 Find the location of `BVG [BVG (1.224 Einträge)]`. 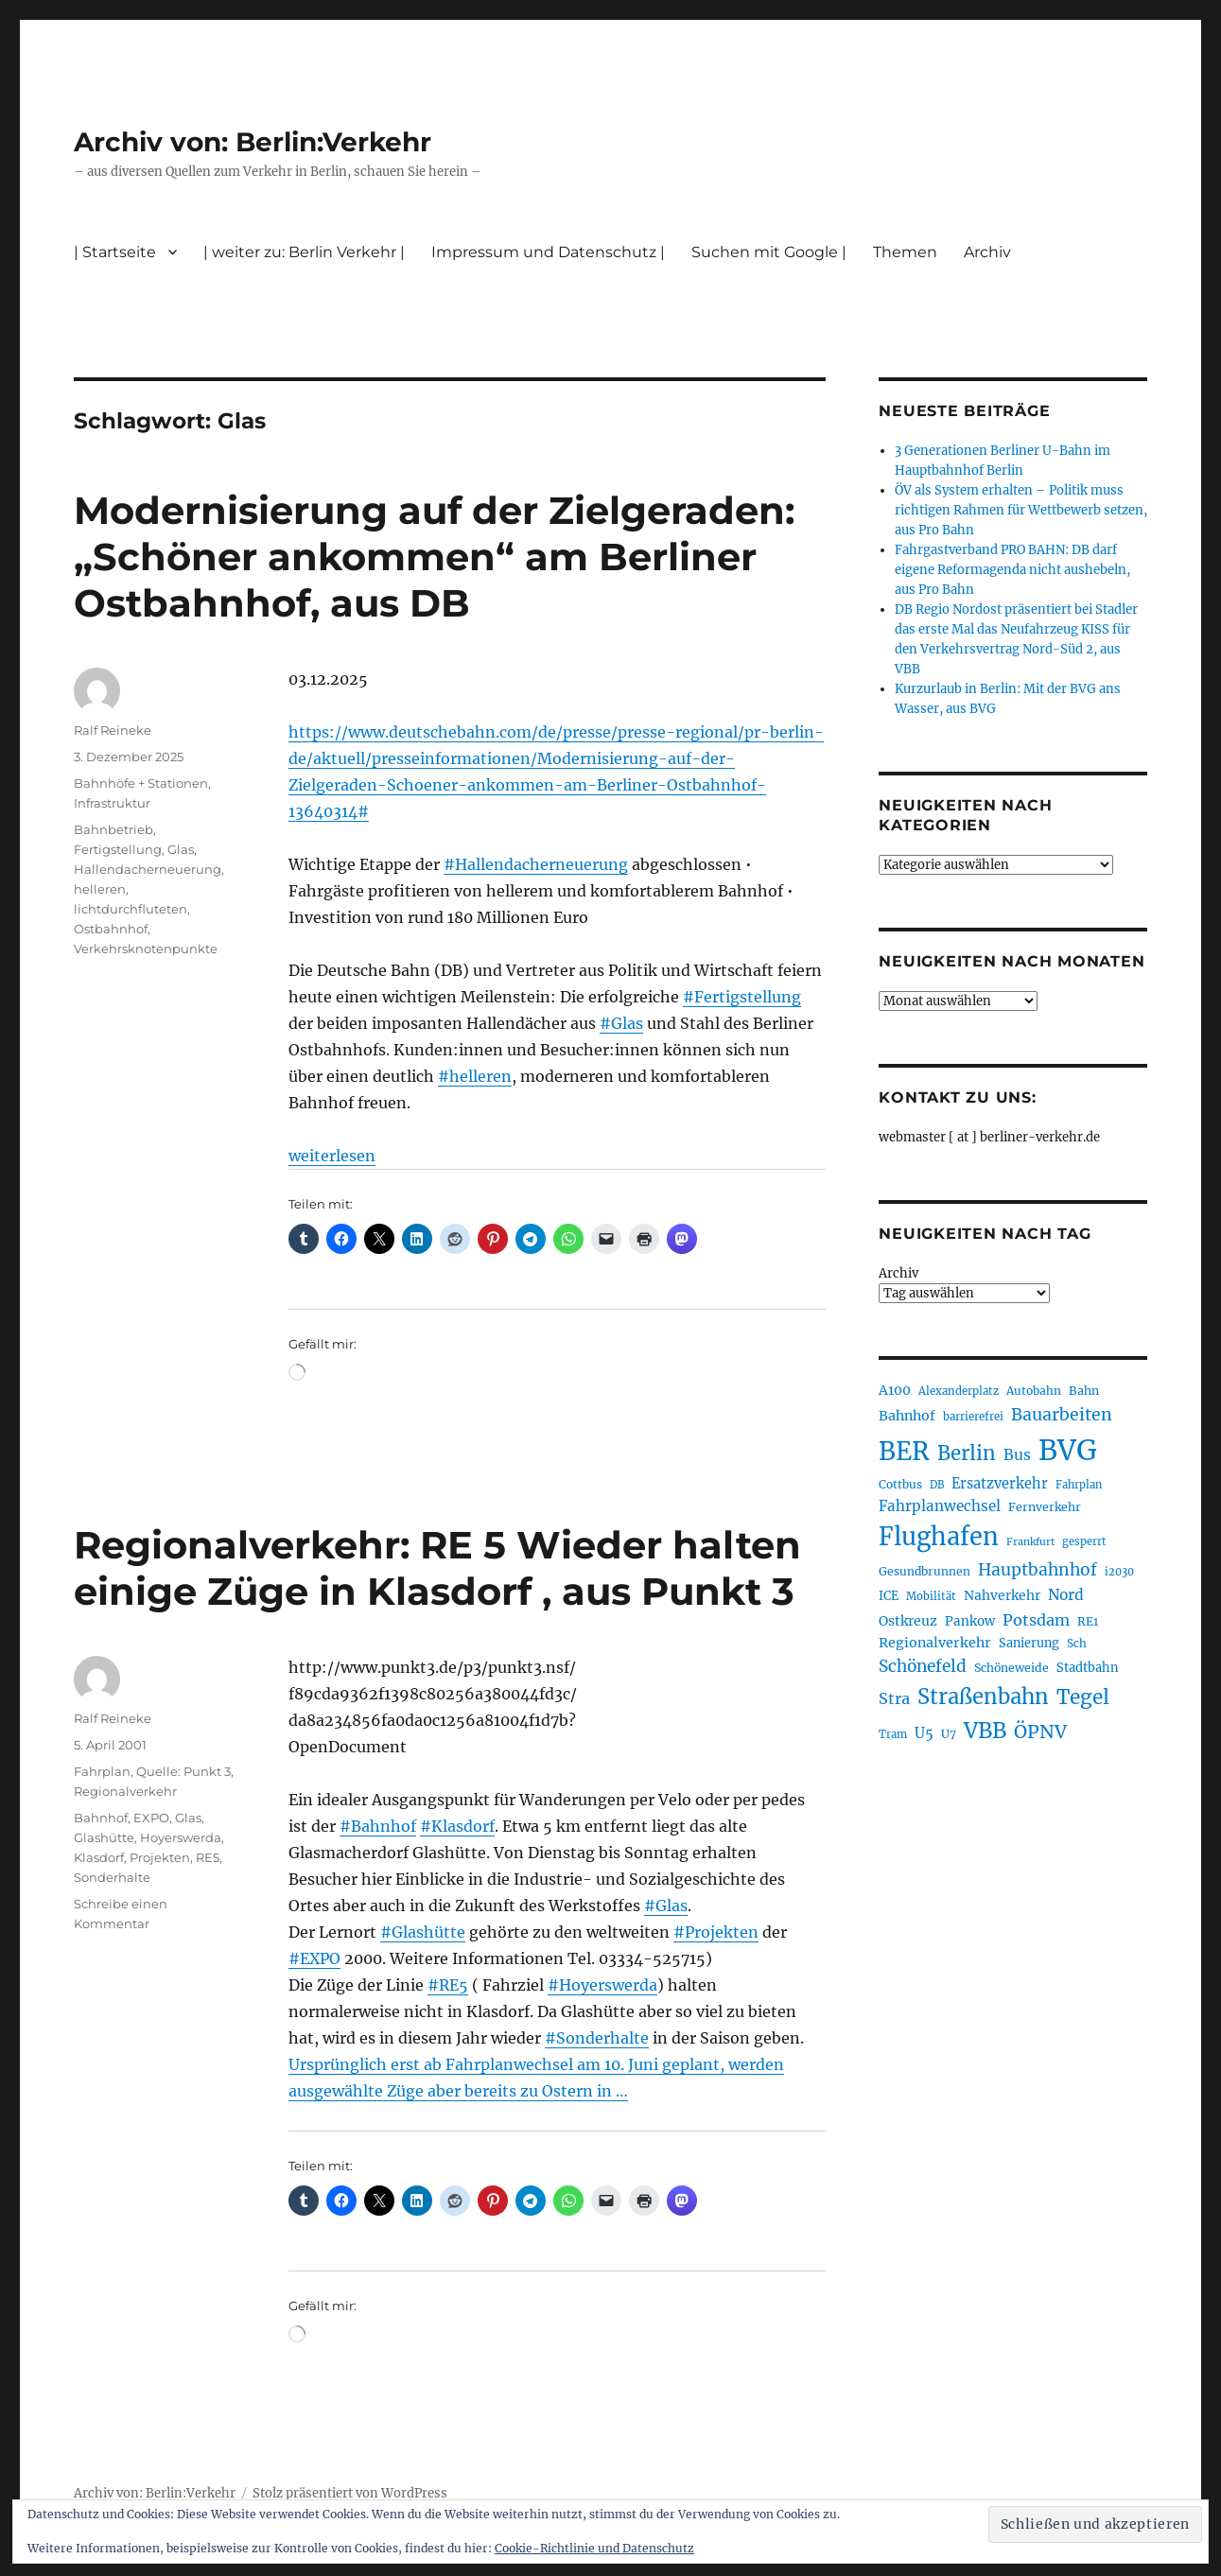

BVG [BVG (1.224 Einträge)] is located at coordinates (1067, 1450).